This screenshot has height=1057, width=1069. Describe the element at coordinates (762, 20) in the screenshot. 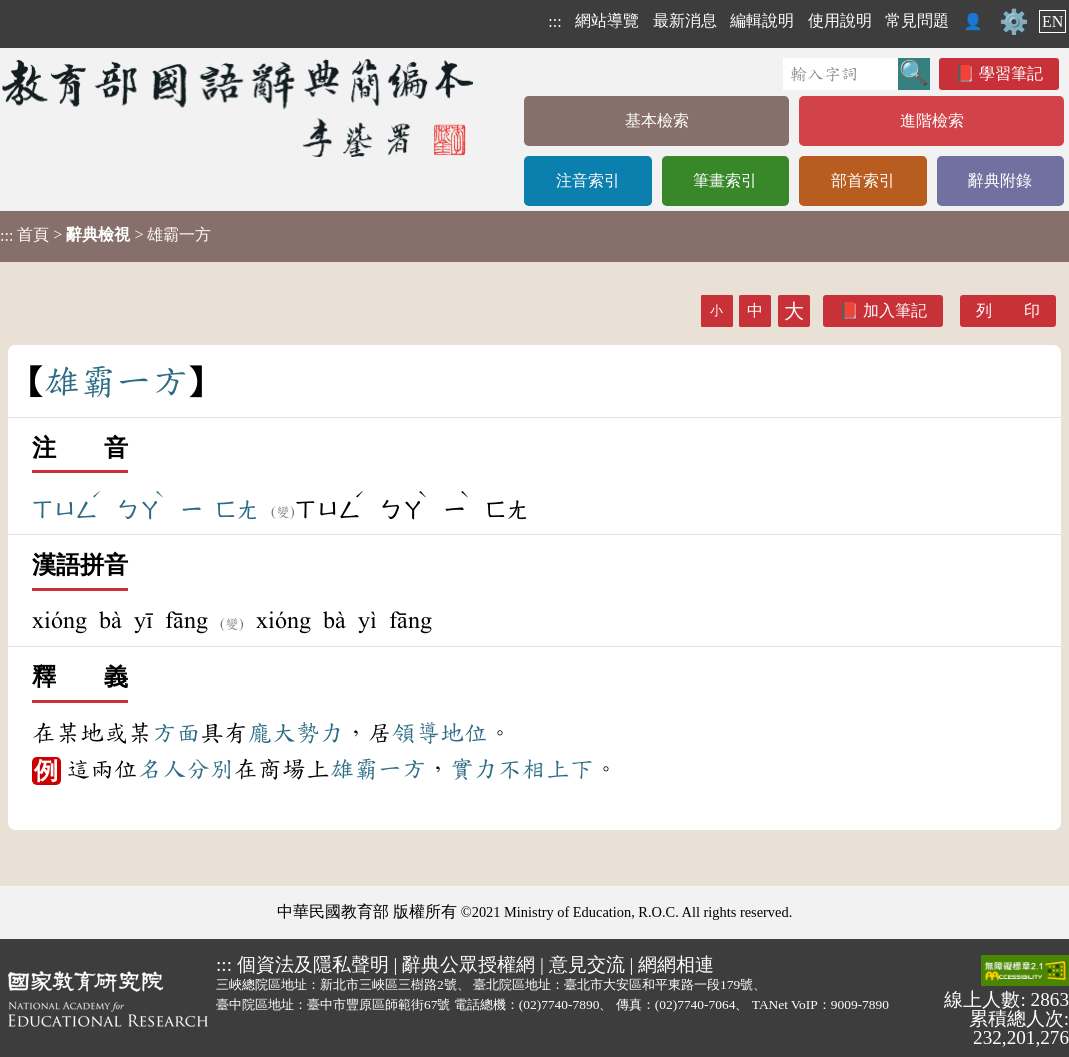

I see `編輯說明` at that location.